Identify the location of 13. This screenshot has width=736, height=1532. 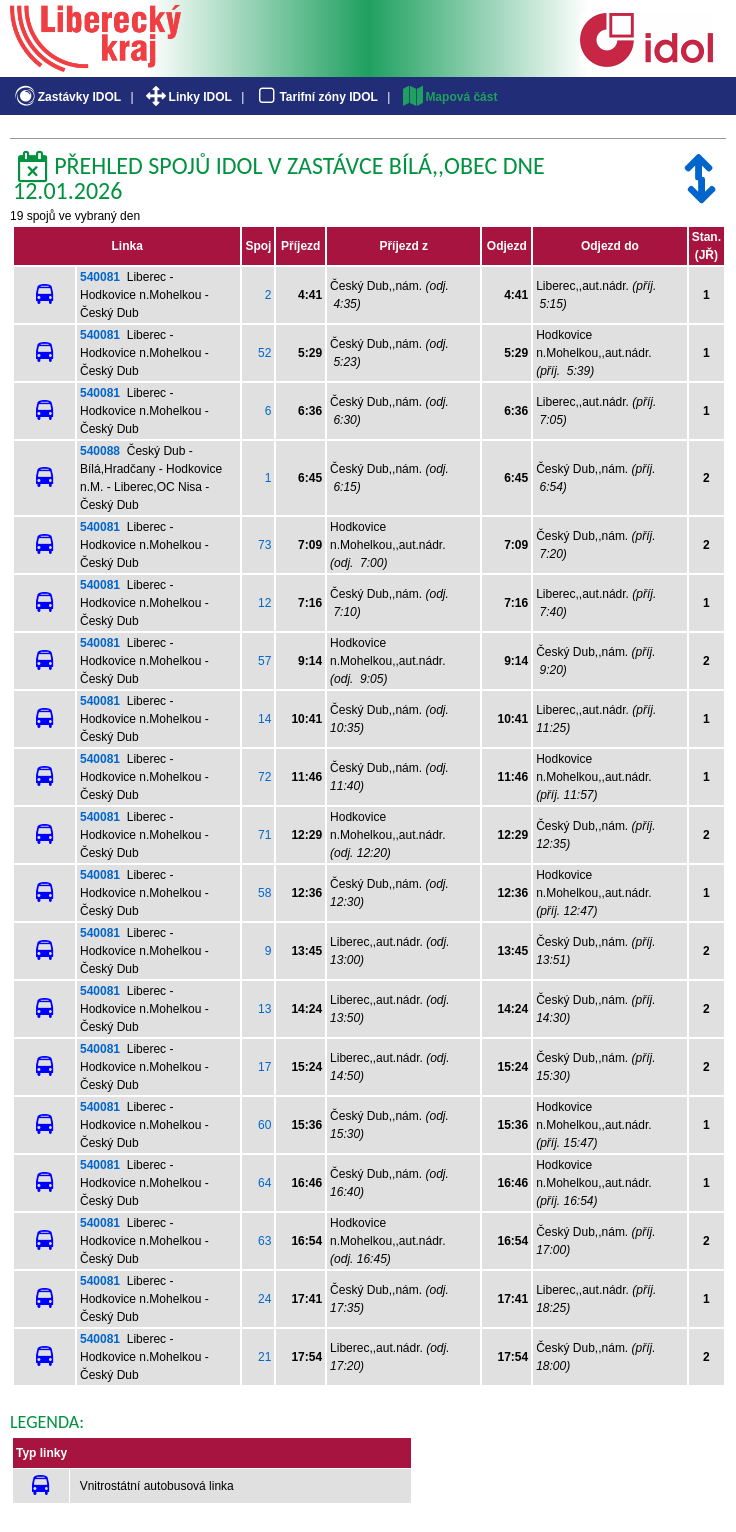
(264, 1009).